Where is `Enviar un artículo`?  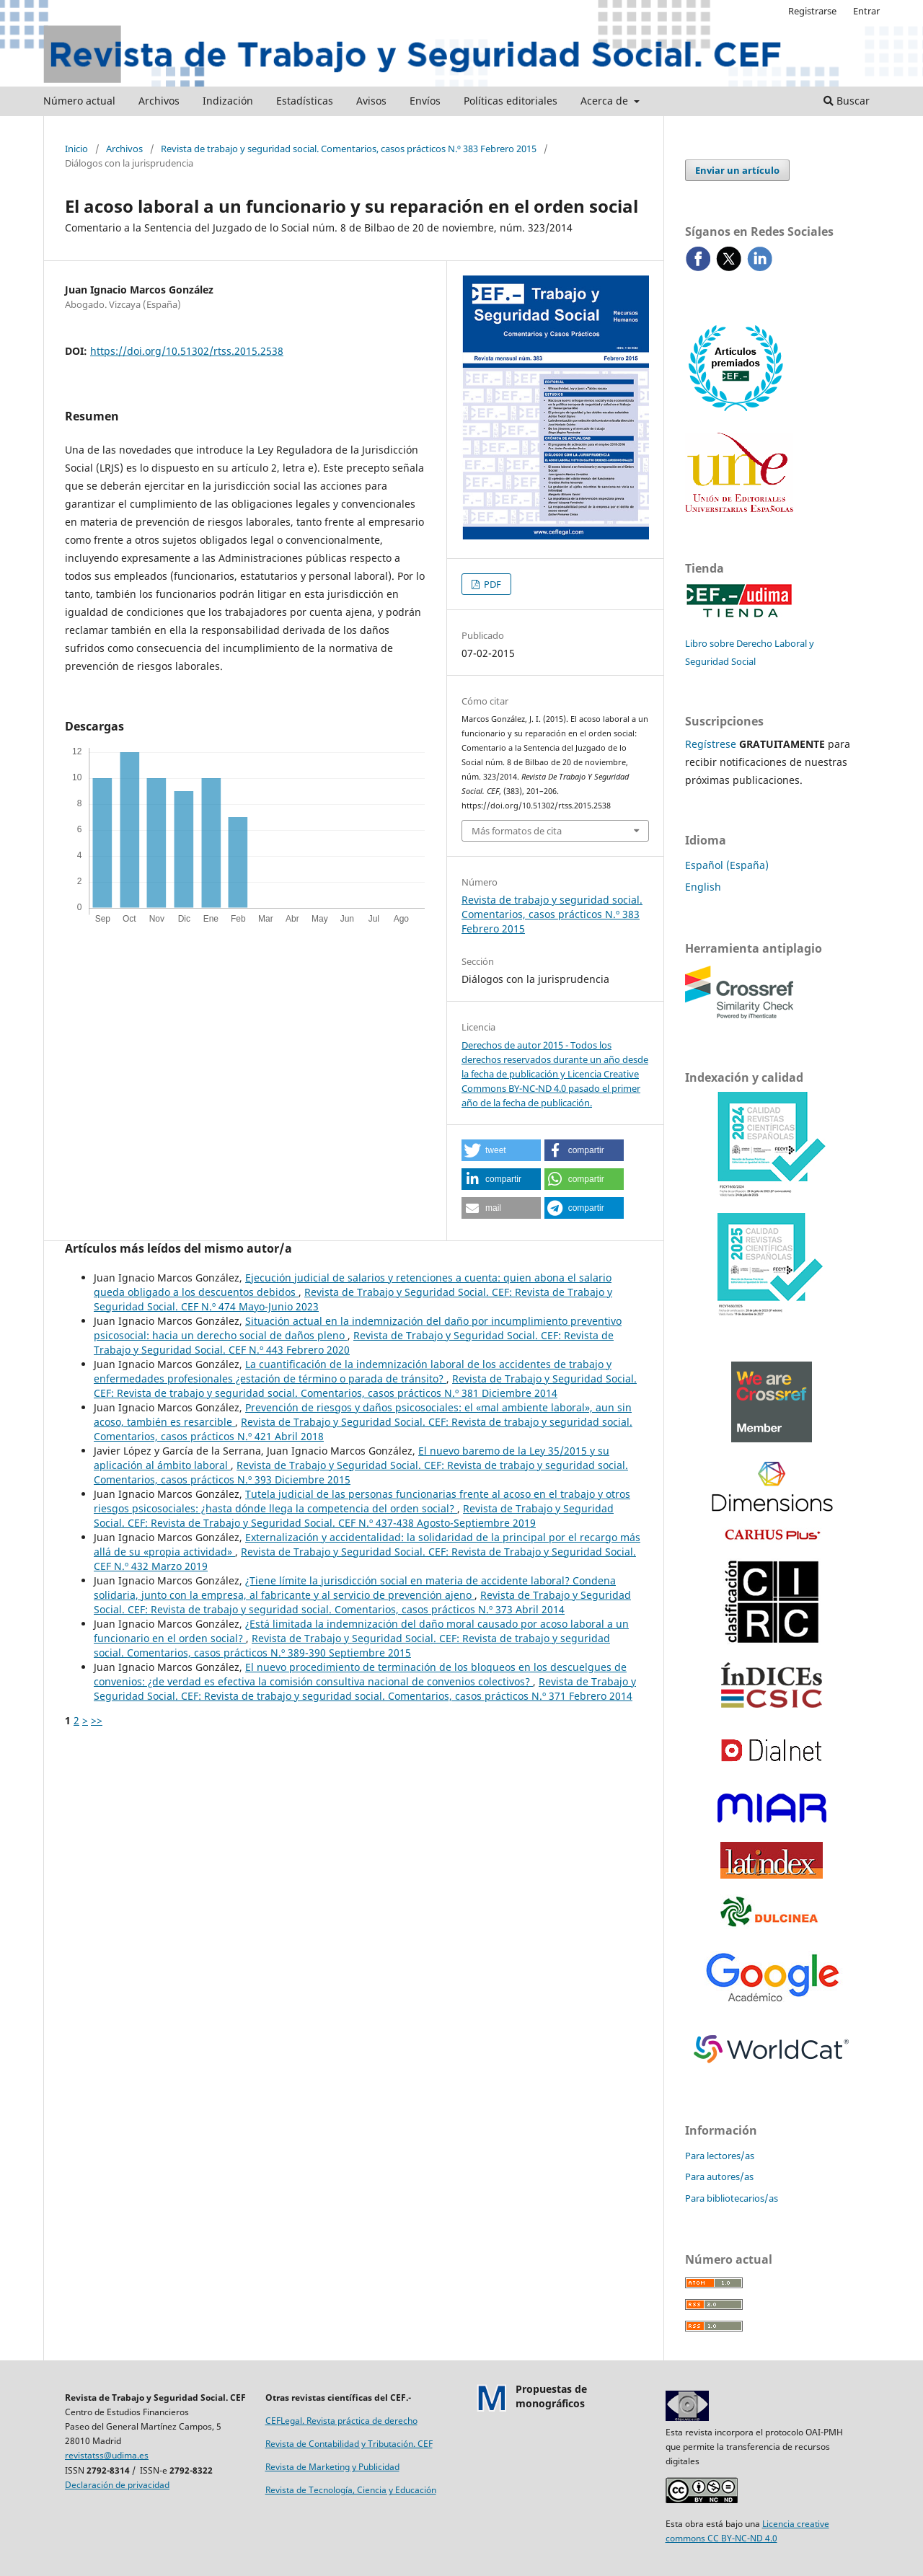
Enviar un artículo is located at coordinates (737, 170).